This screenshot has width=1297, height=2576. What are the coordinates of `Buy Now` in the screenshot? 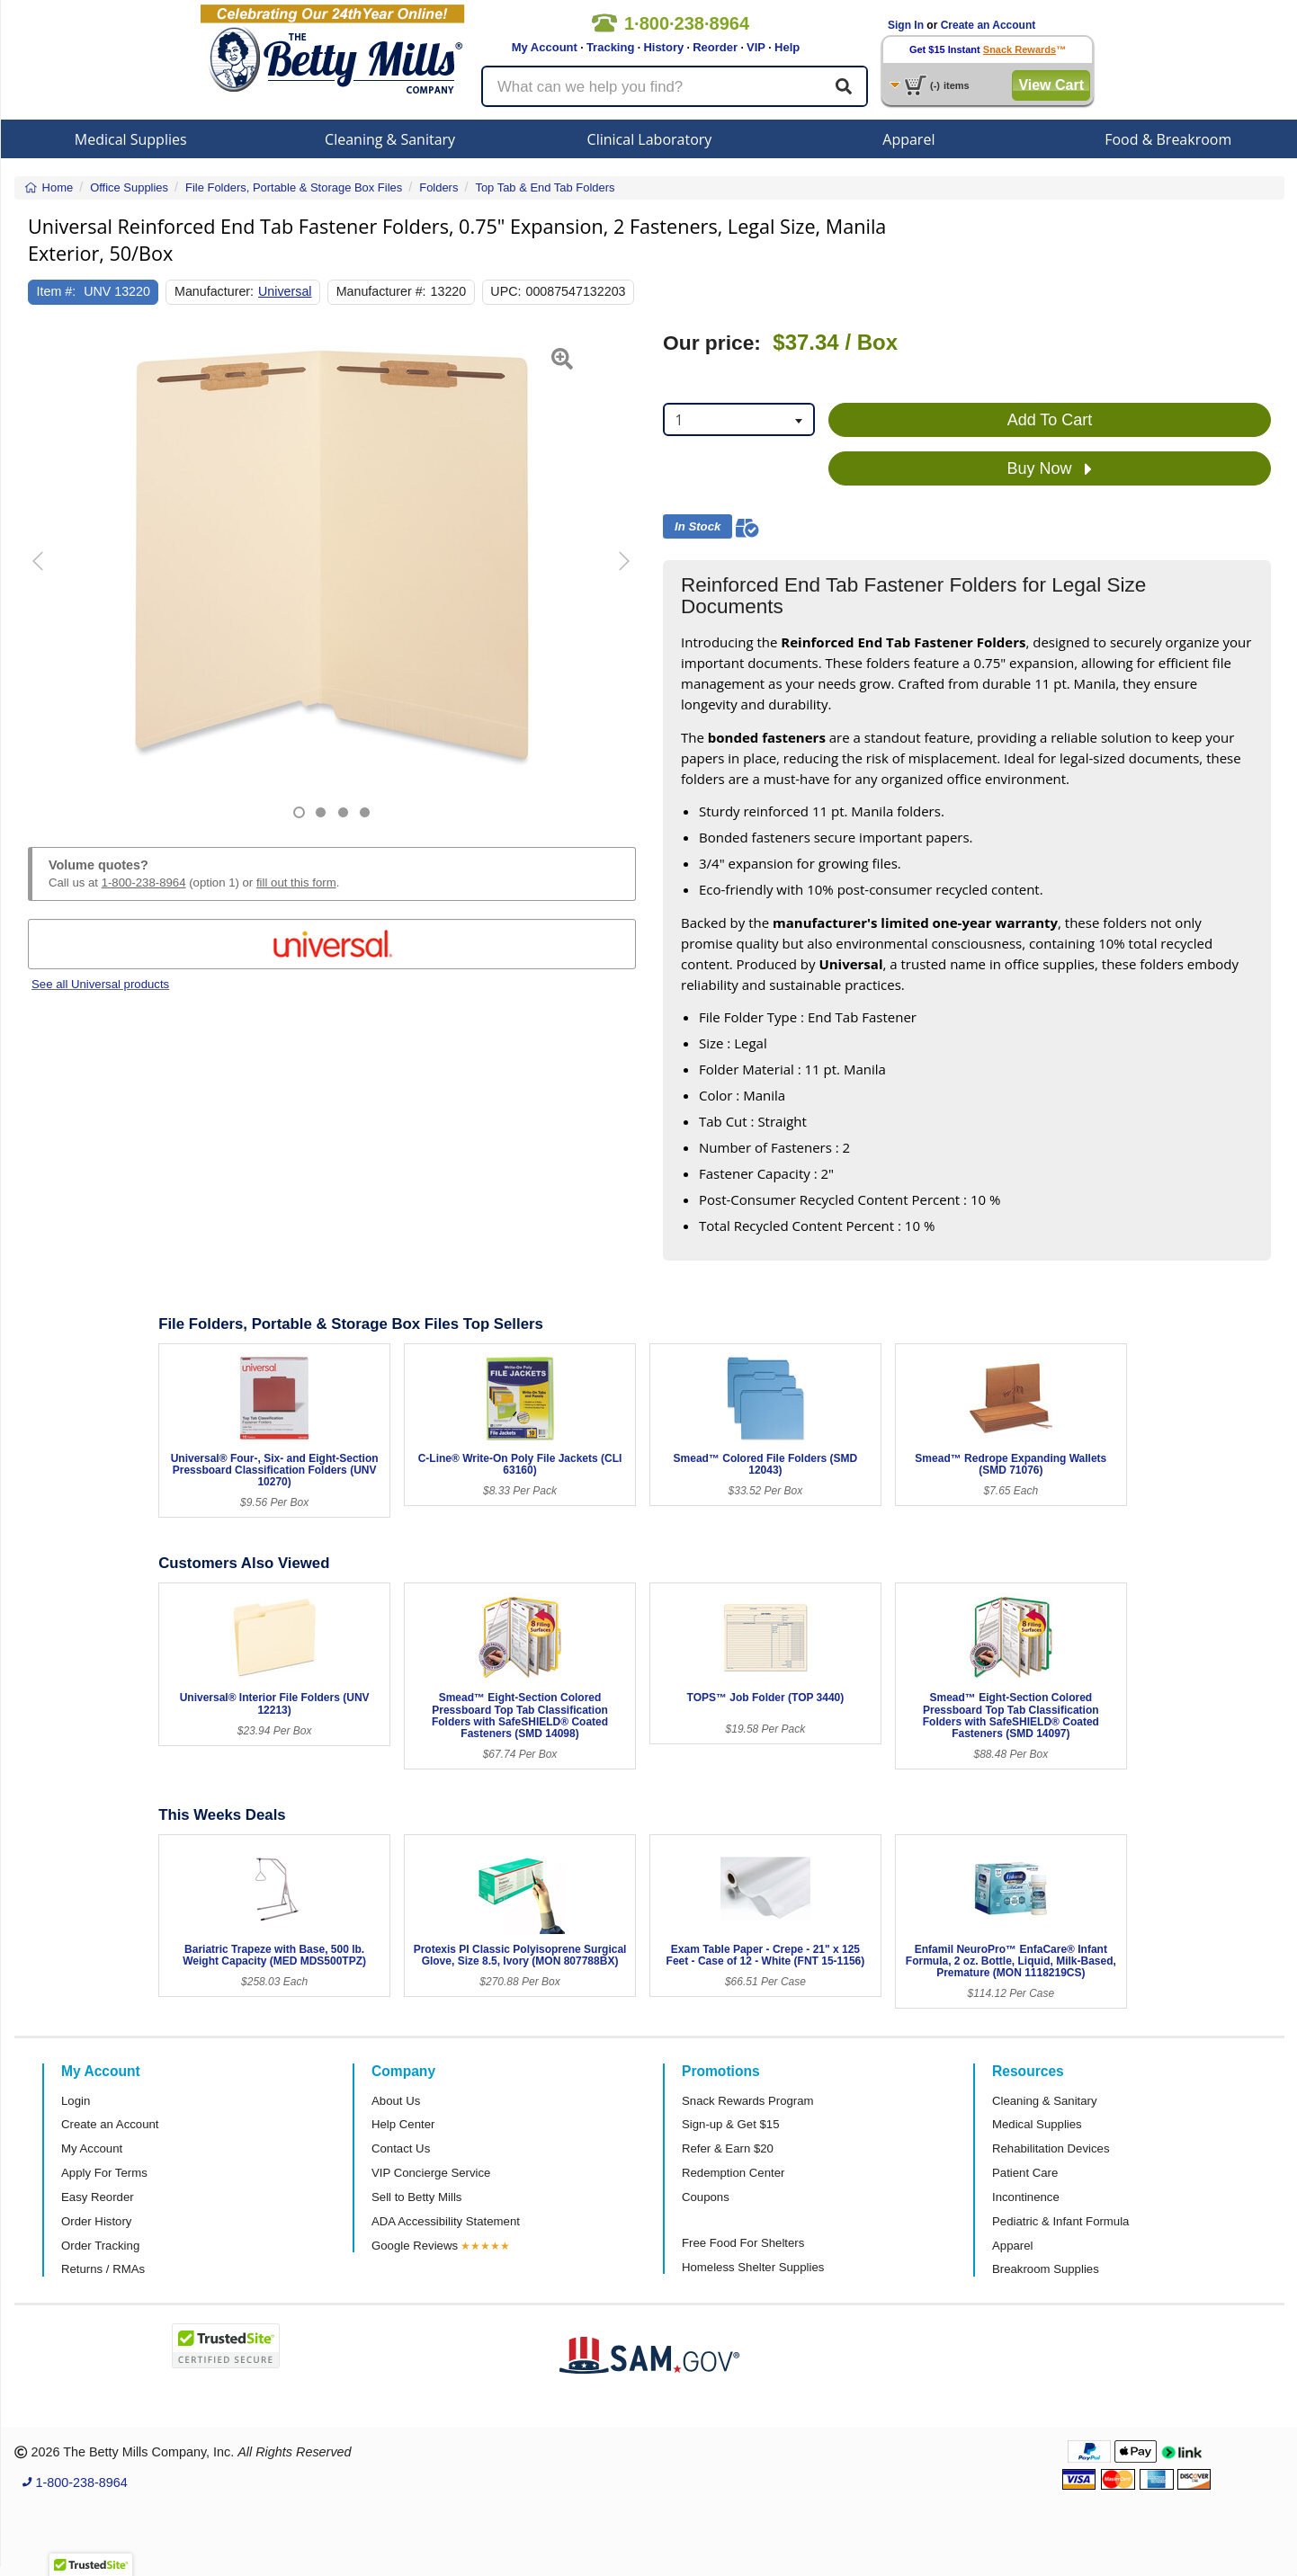 It's located at (1049, 469).